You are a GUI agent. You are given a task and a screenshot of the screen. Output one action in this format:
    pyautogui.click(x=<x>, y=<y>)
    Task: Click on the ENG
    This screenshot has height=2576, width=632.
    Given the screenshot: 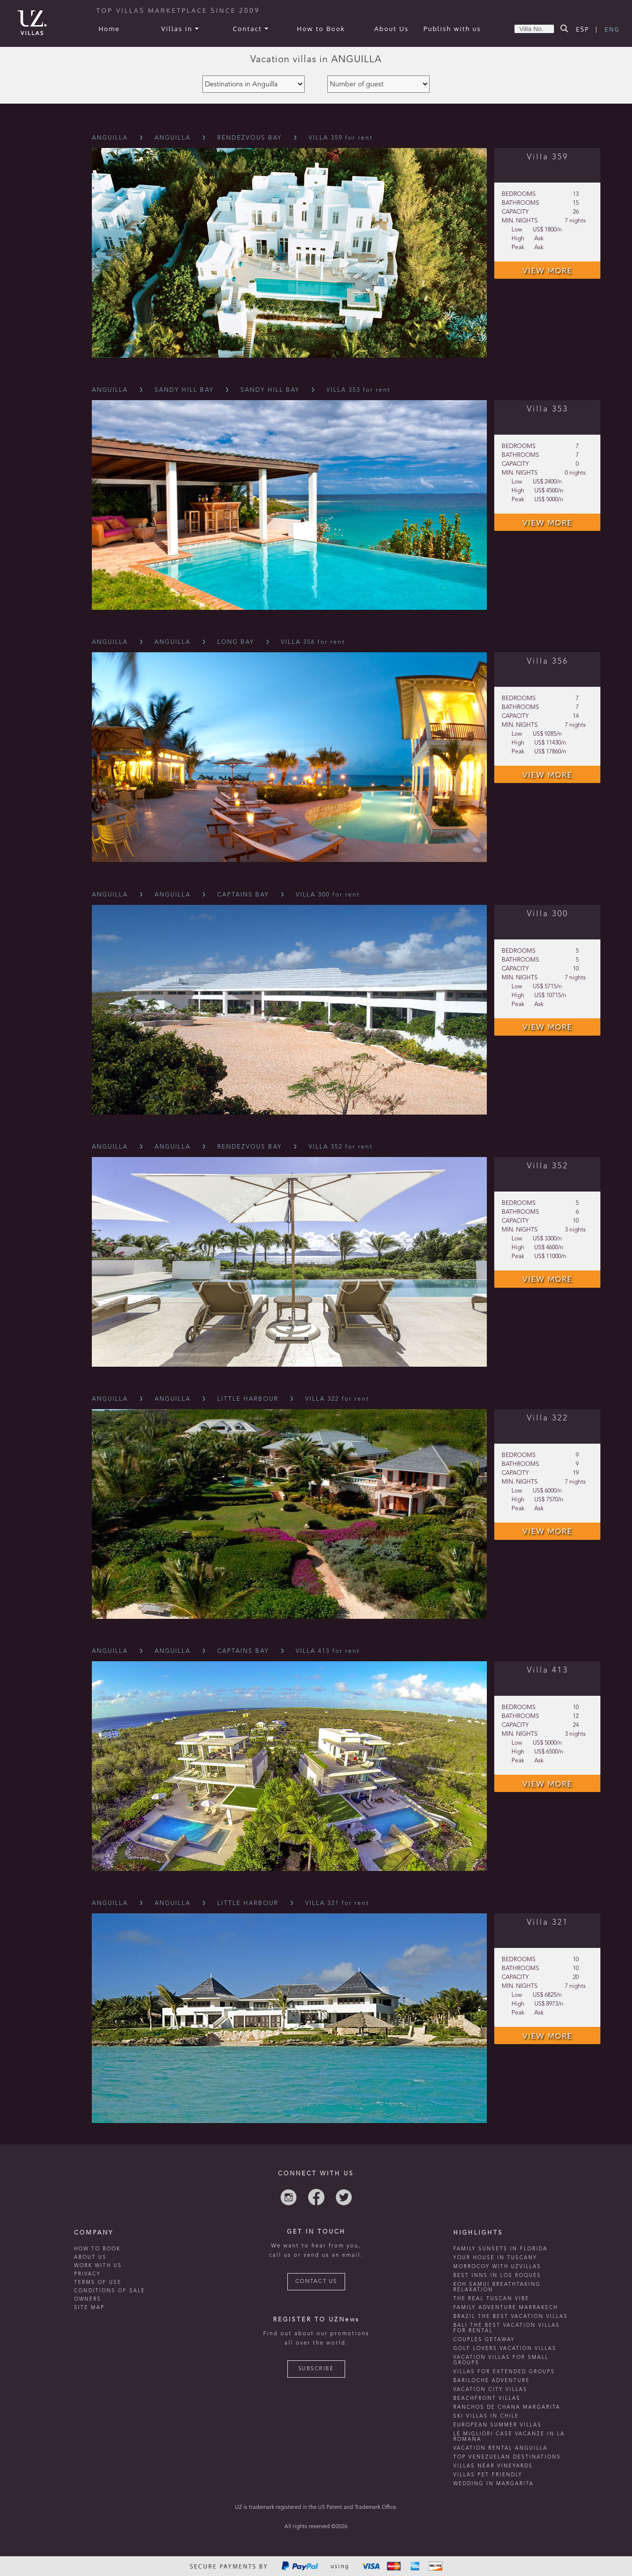 What is the action you would take?
    pyautogui.click(x=612, y=29)
    